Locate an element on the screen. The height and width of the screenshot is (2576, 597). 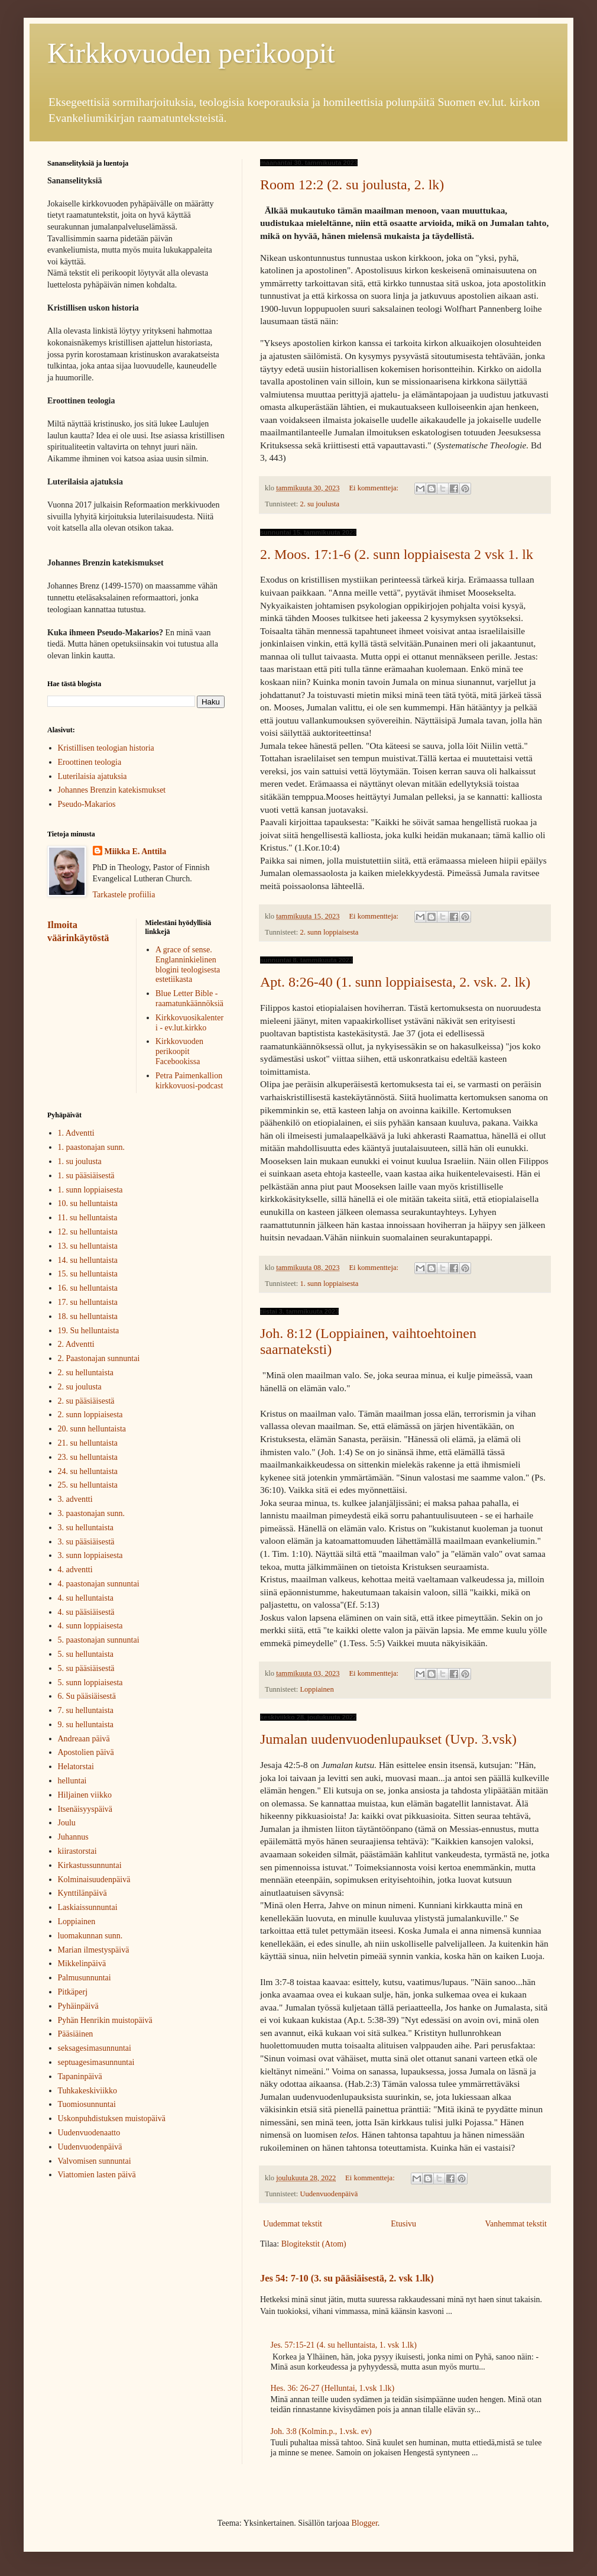
20. sunn helluntaista is located at coordinates (92, 1428).